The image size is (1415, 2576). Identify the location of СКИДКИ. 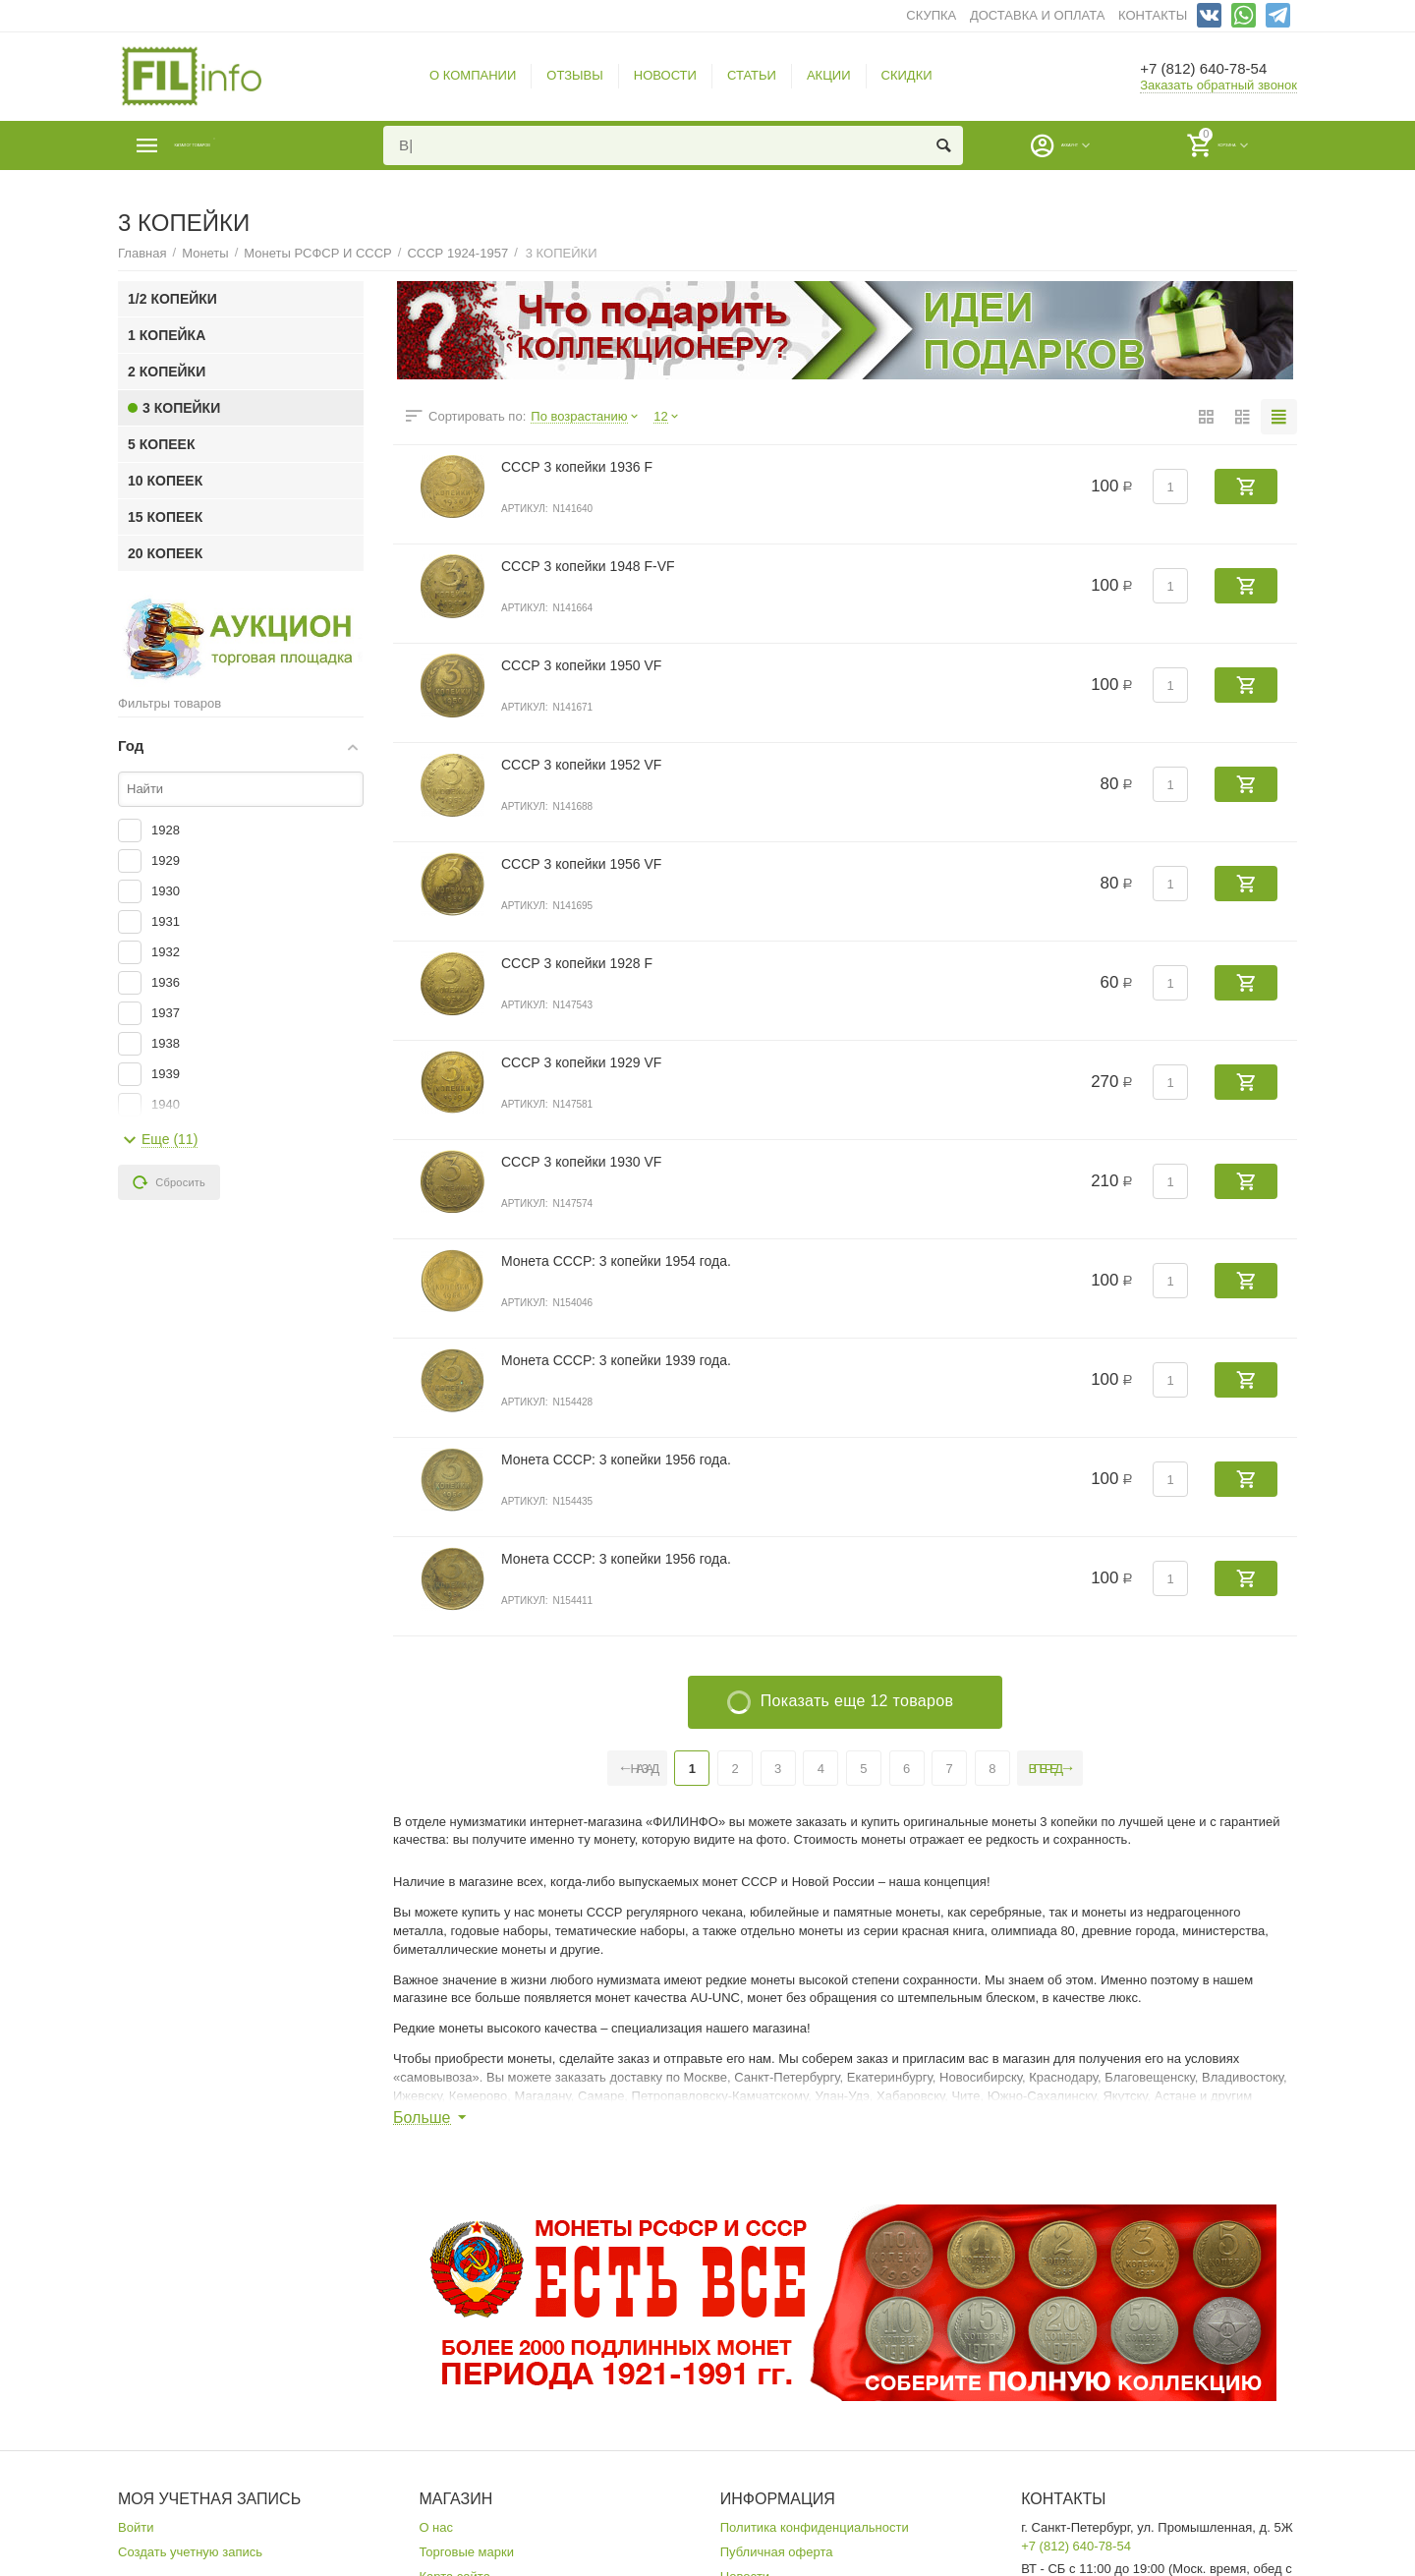
(907, 75).